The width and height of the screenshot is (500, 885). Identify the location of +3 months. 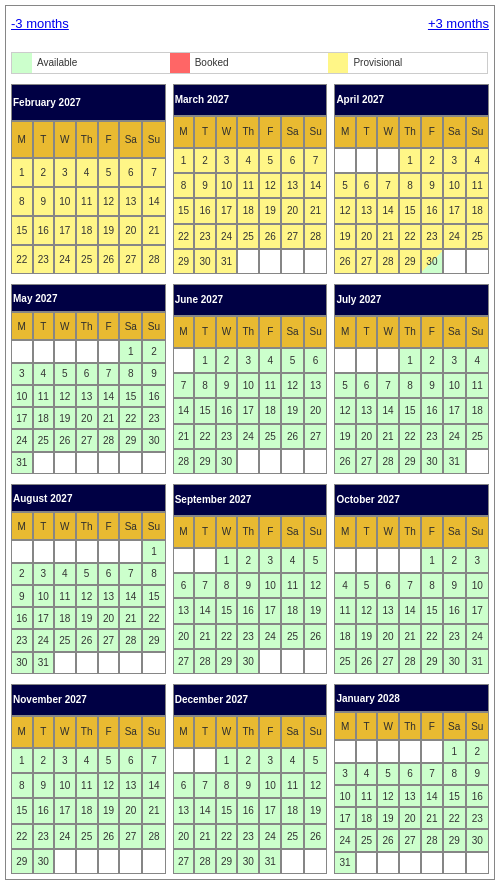
(458, 23).